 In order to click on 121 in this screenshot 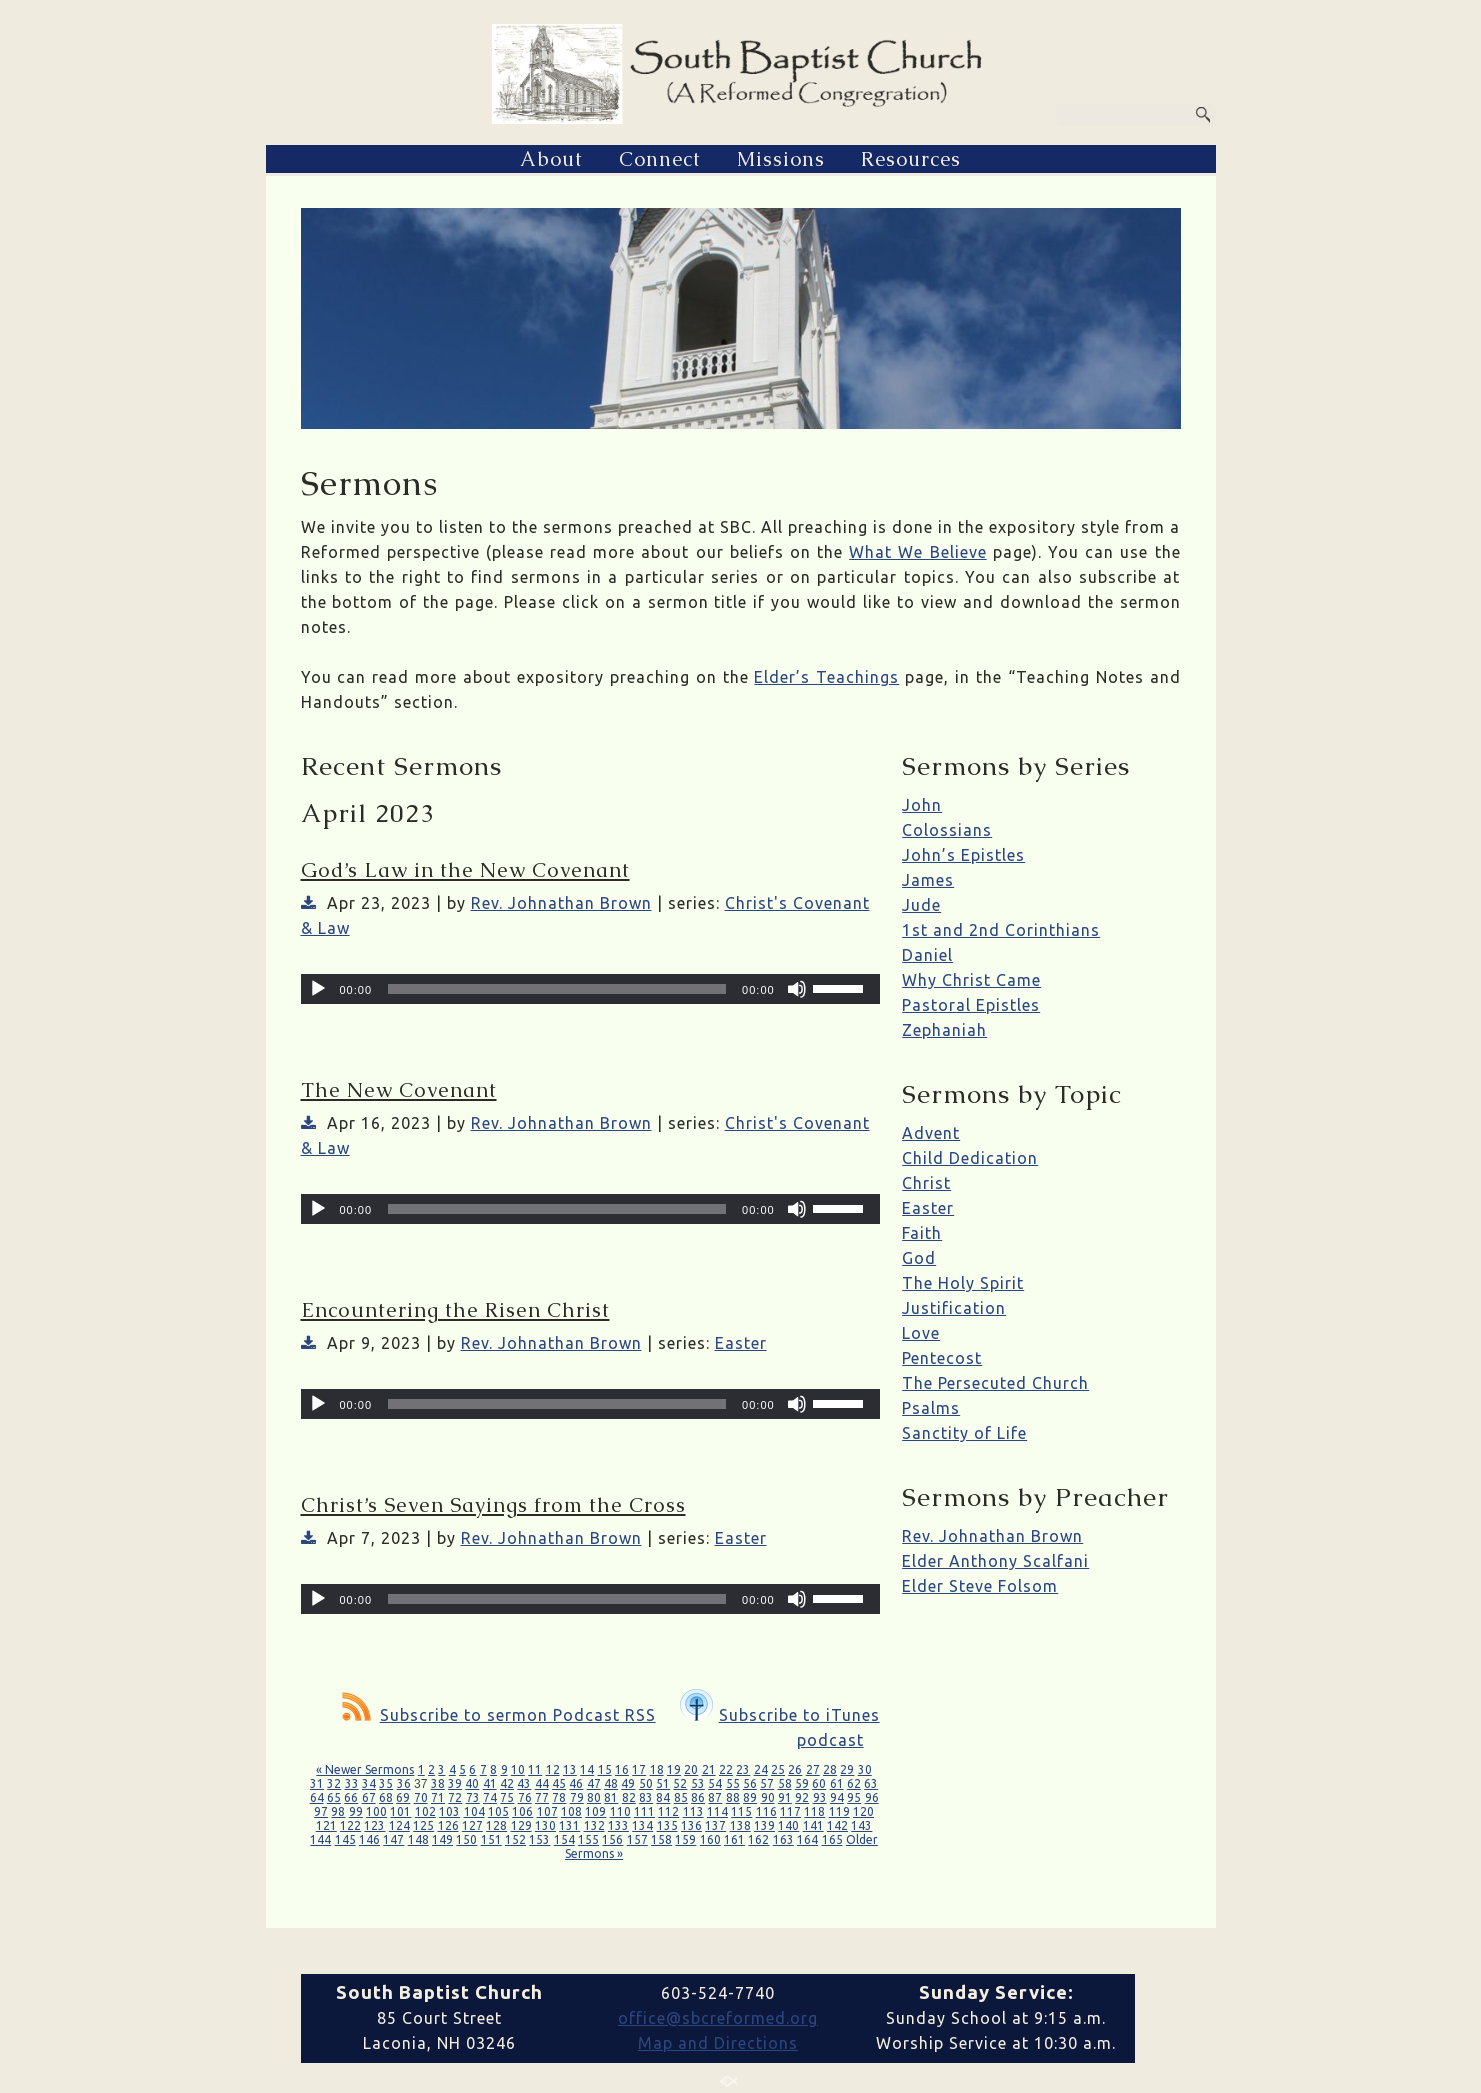, I will do `click(326, 1825)`.